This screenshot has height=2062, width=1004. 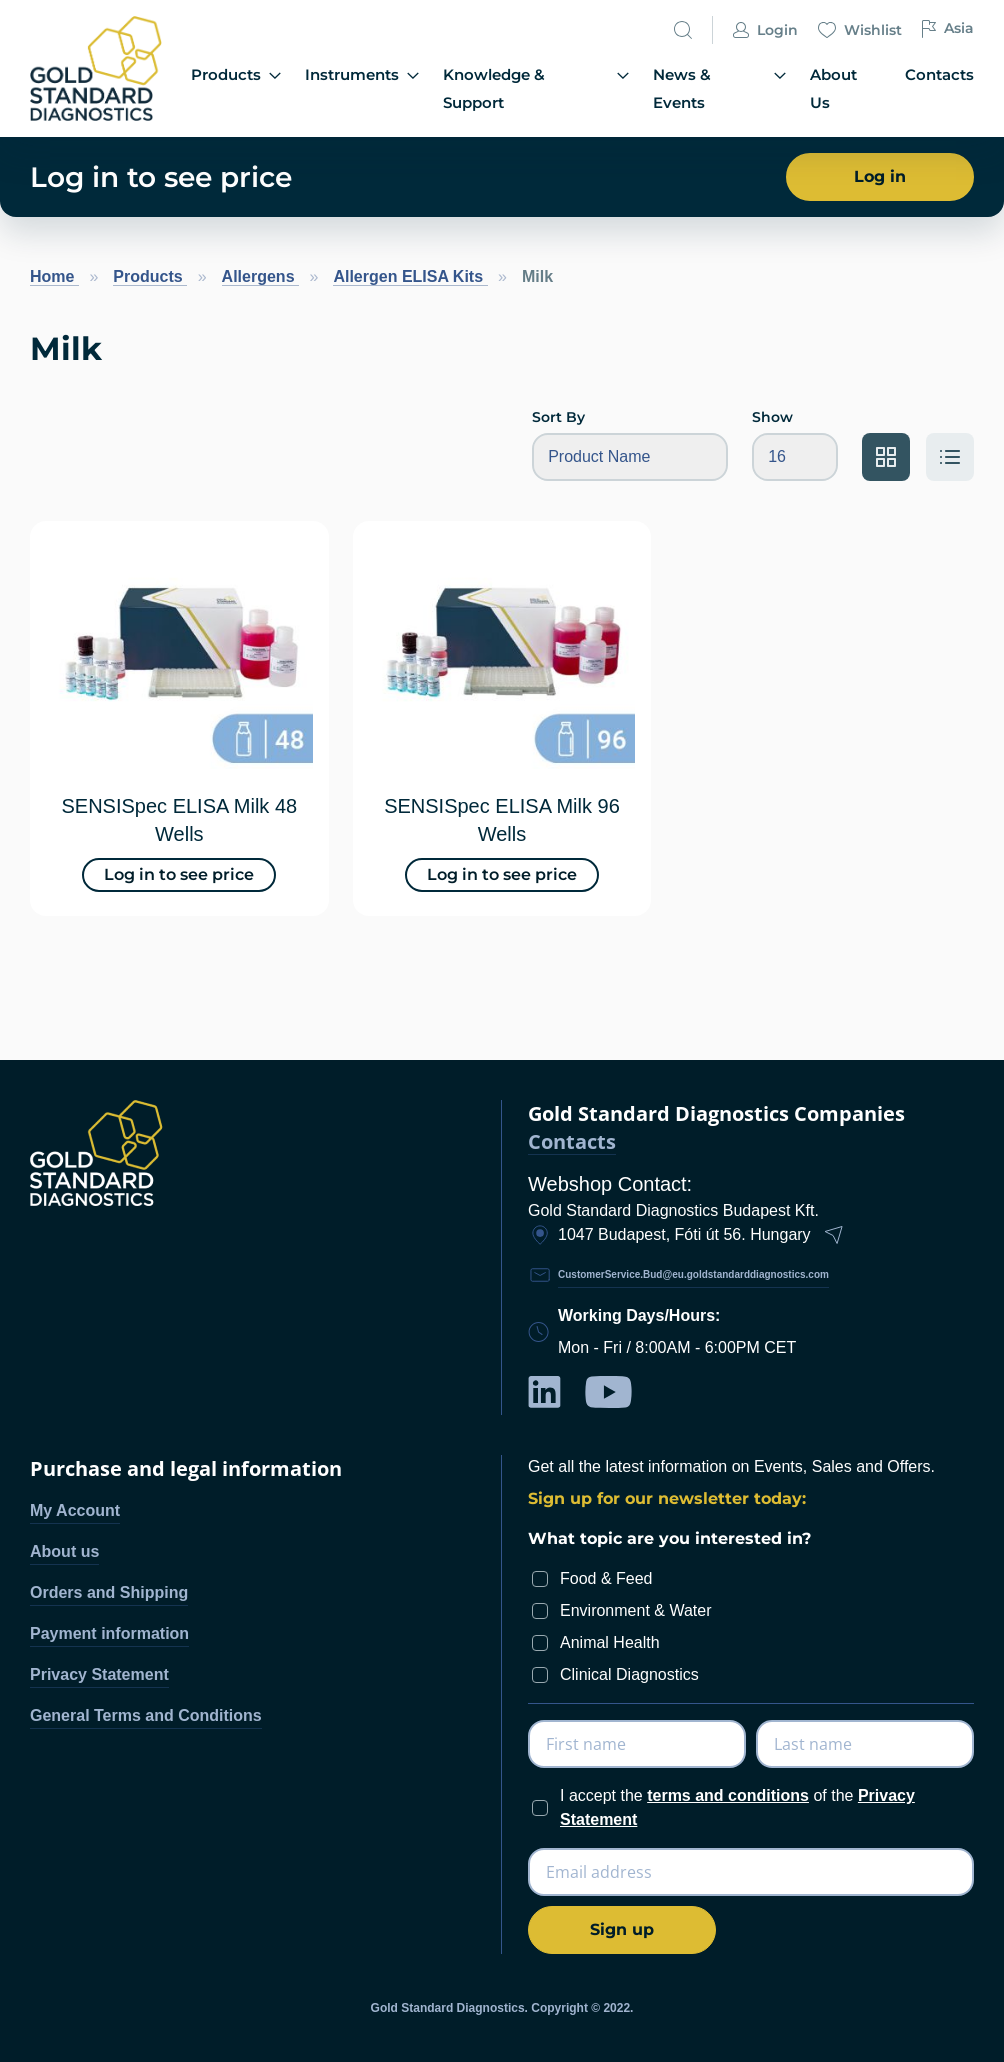 I want to click on Allergens, so click(x=260, y=276).